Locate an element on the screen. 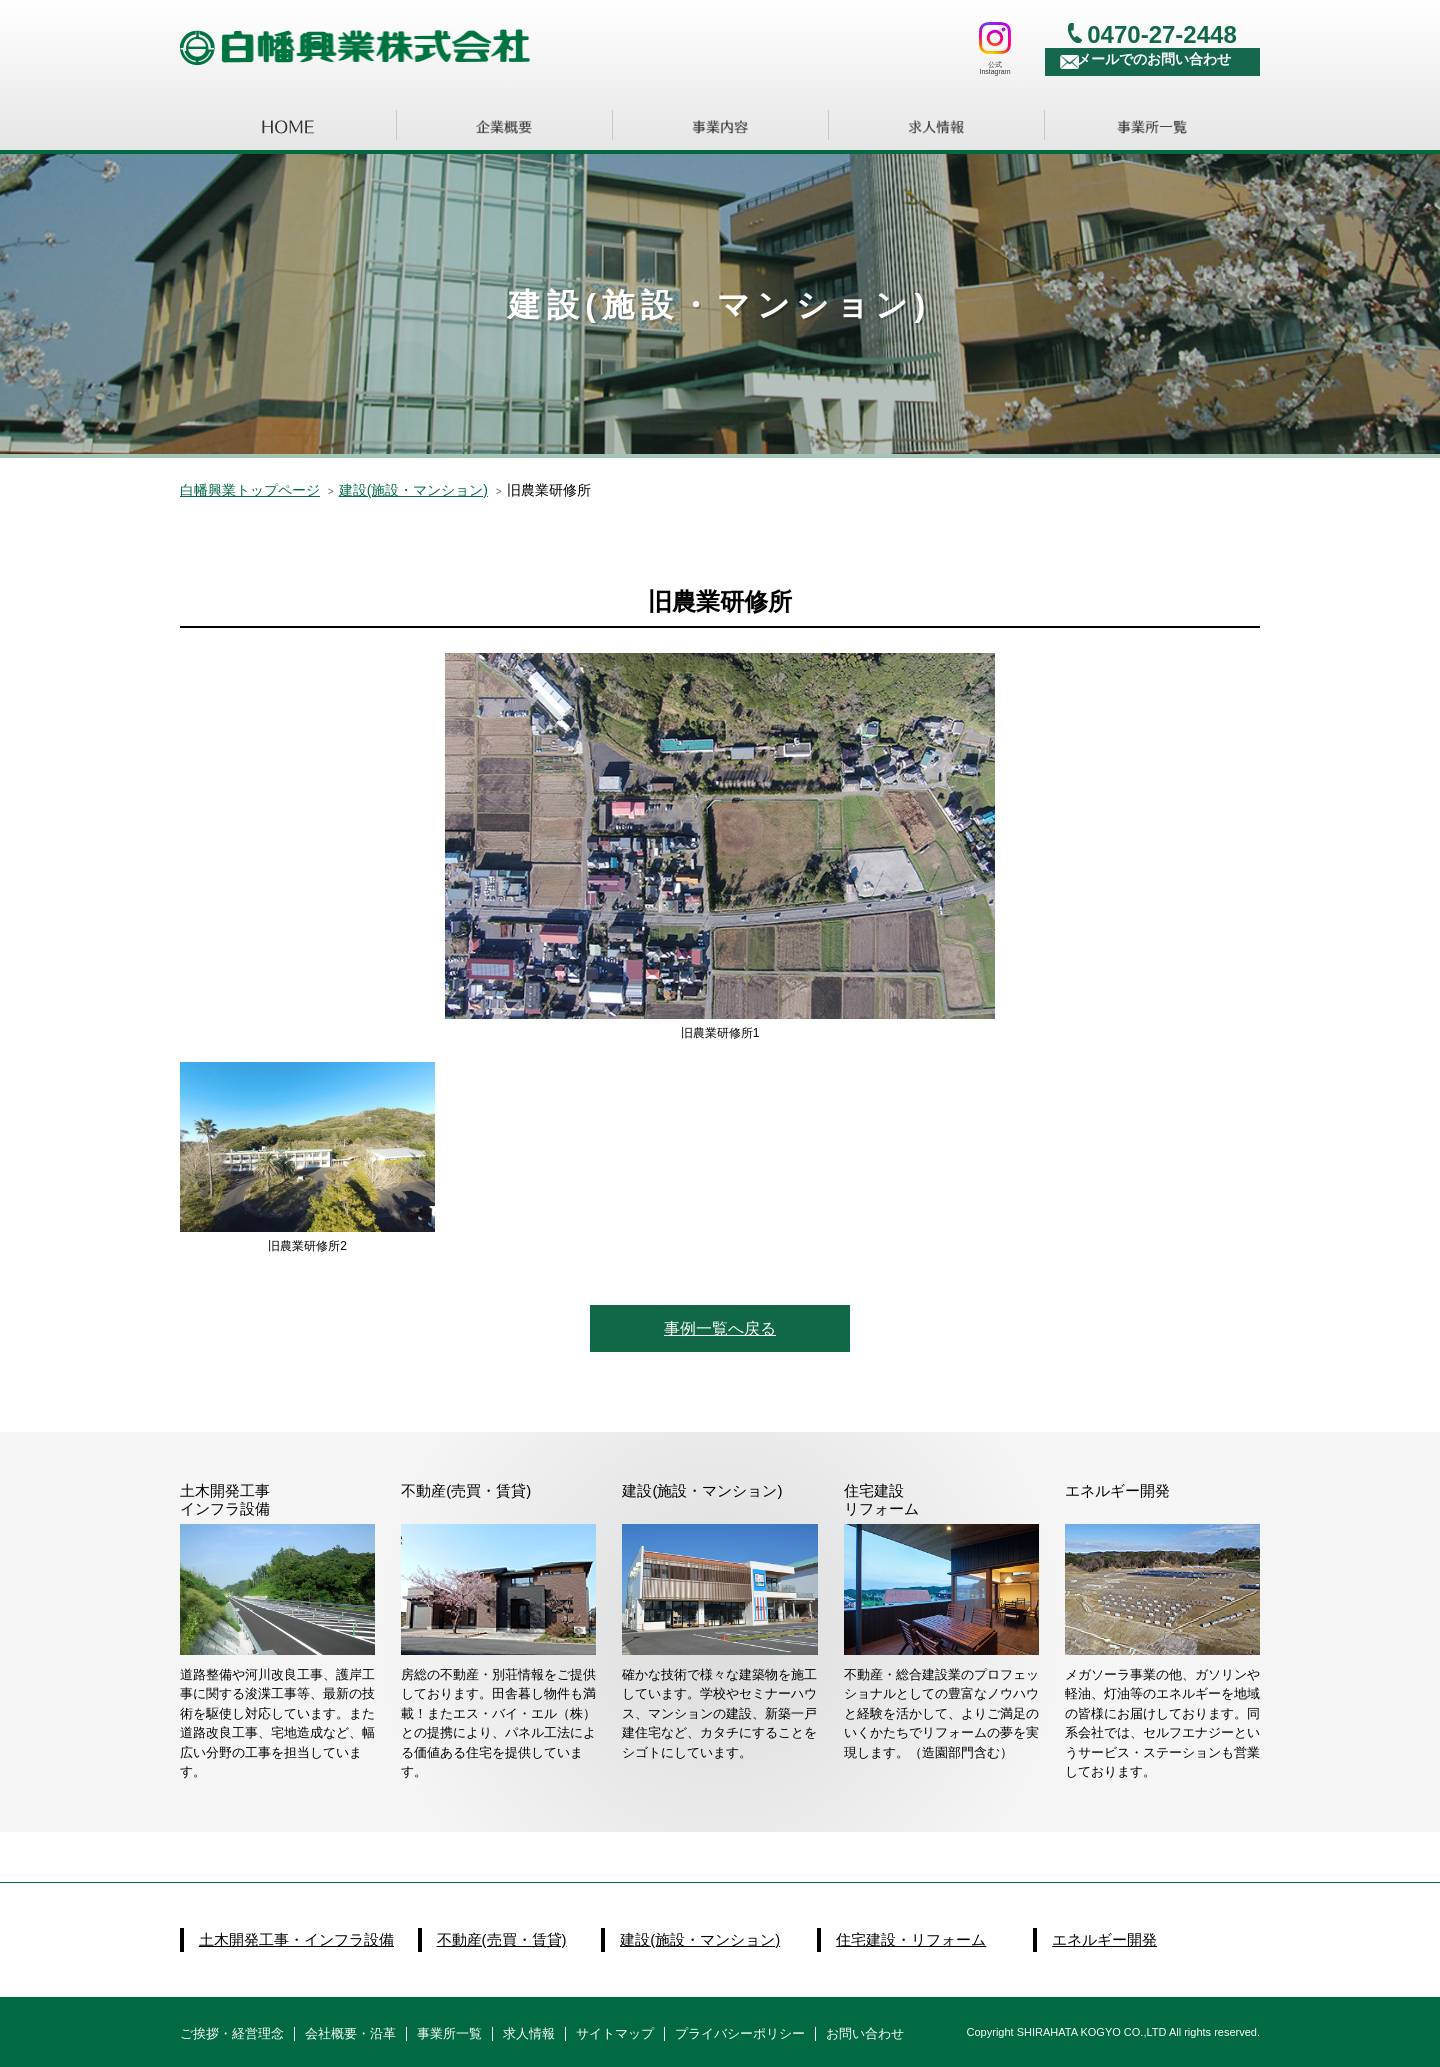 This screenshot has height=2067, width=1440. ご挨拶・経営理念 is located at coordinates (232, 2033).